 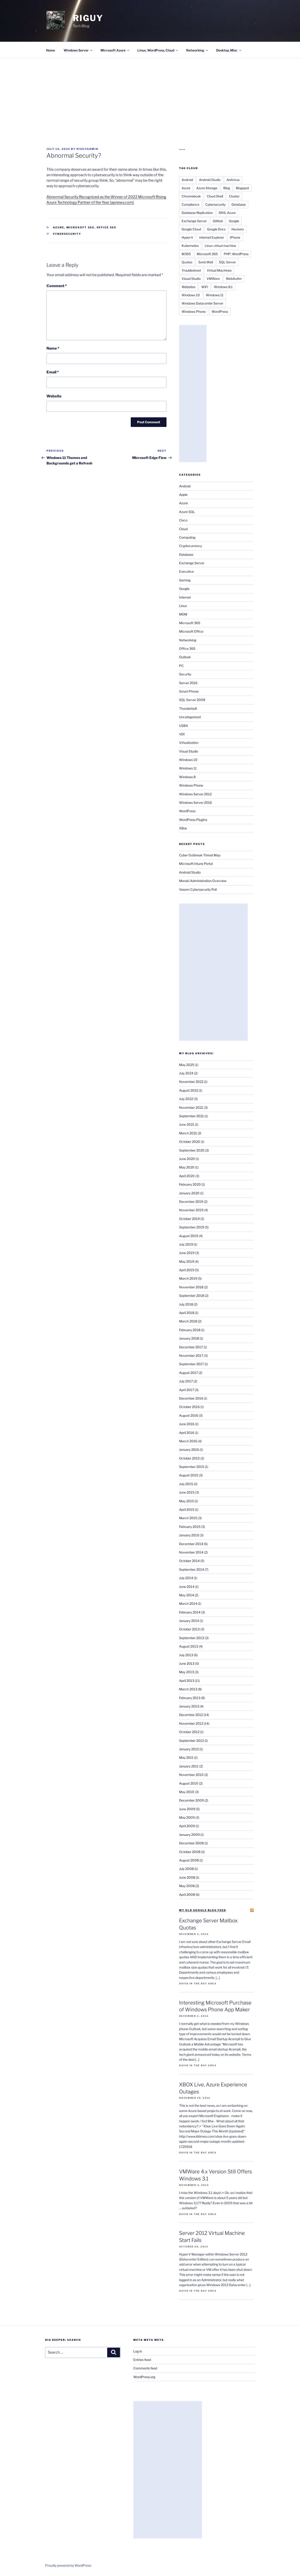 I want to click on March 2021, so click(x=188, y=1133).